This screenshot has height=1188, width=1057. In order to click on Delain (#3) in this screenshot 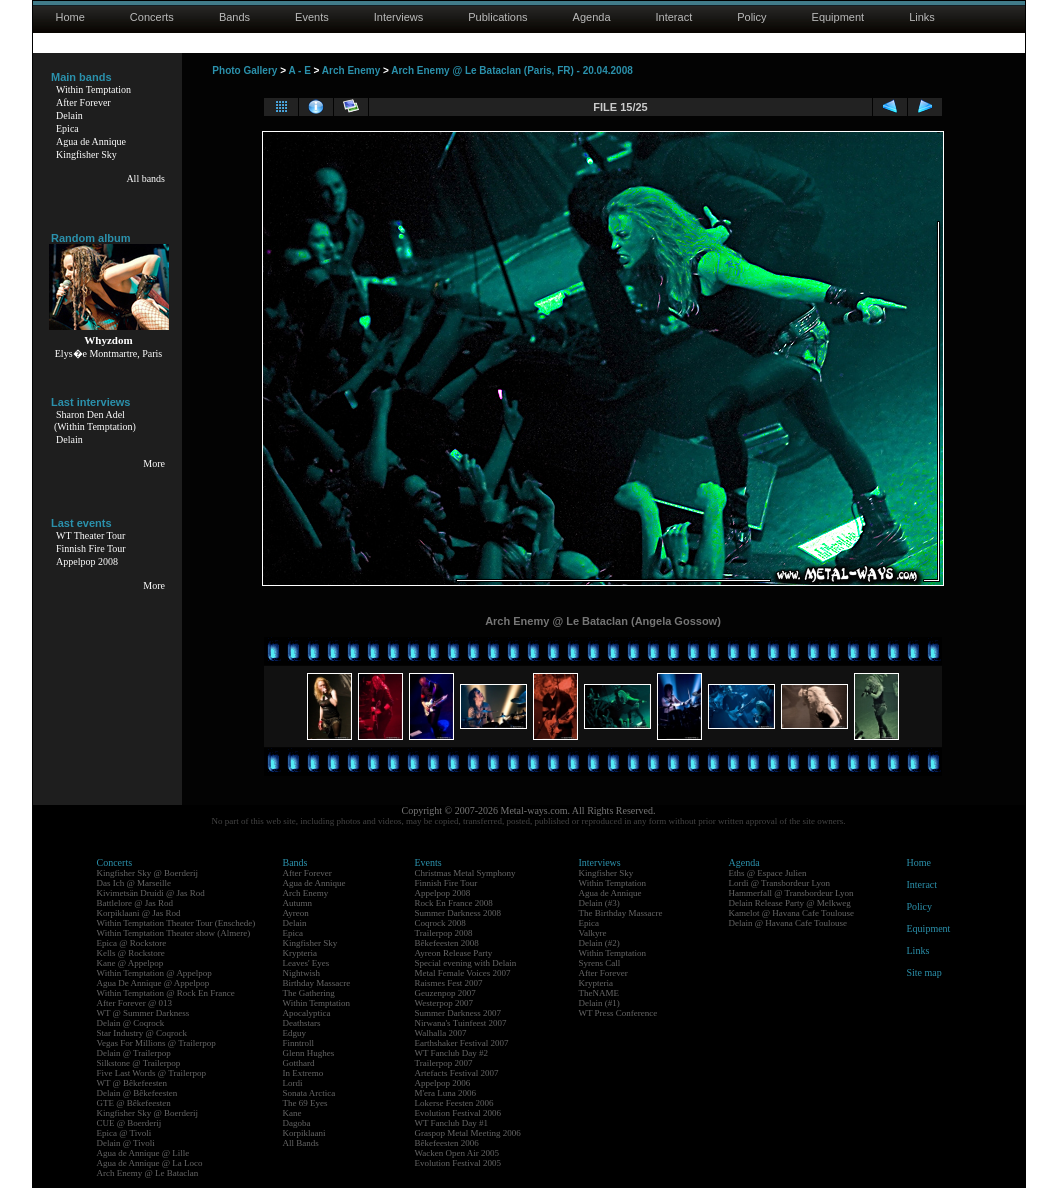, I will do `click(599, 903)`.